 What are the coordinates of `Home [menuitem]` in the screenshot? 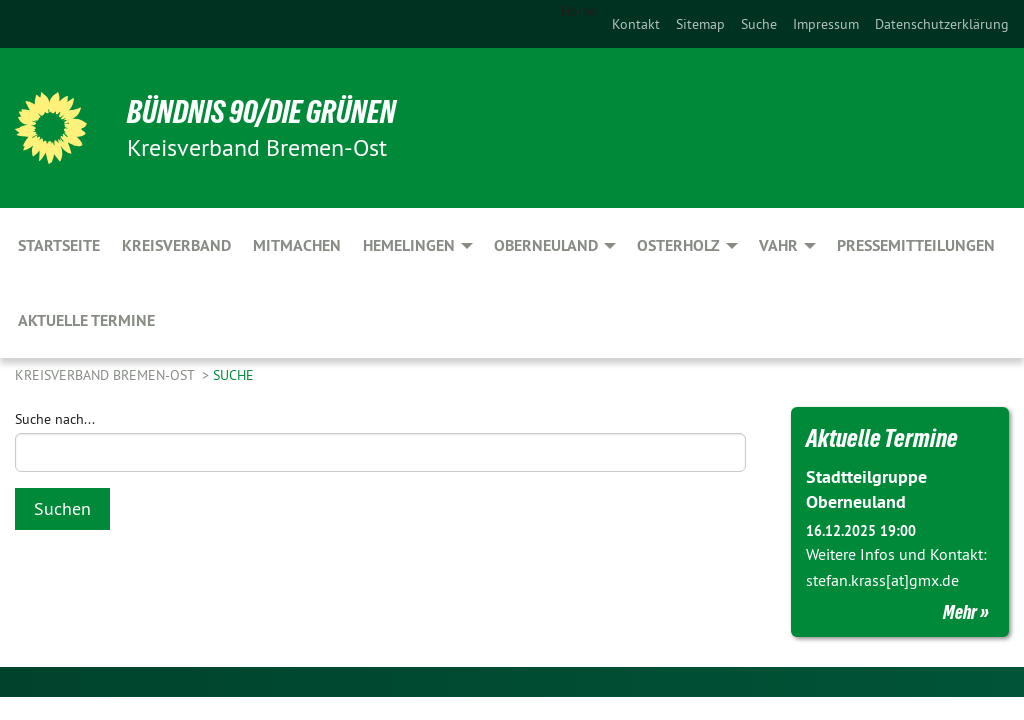 It's located at (578, 11).